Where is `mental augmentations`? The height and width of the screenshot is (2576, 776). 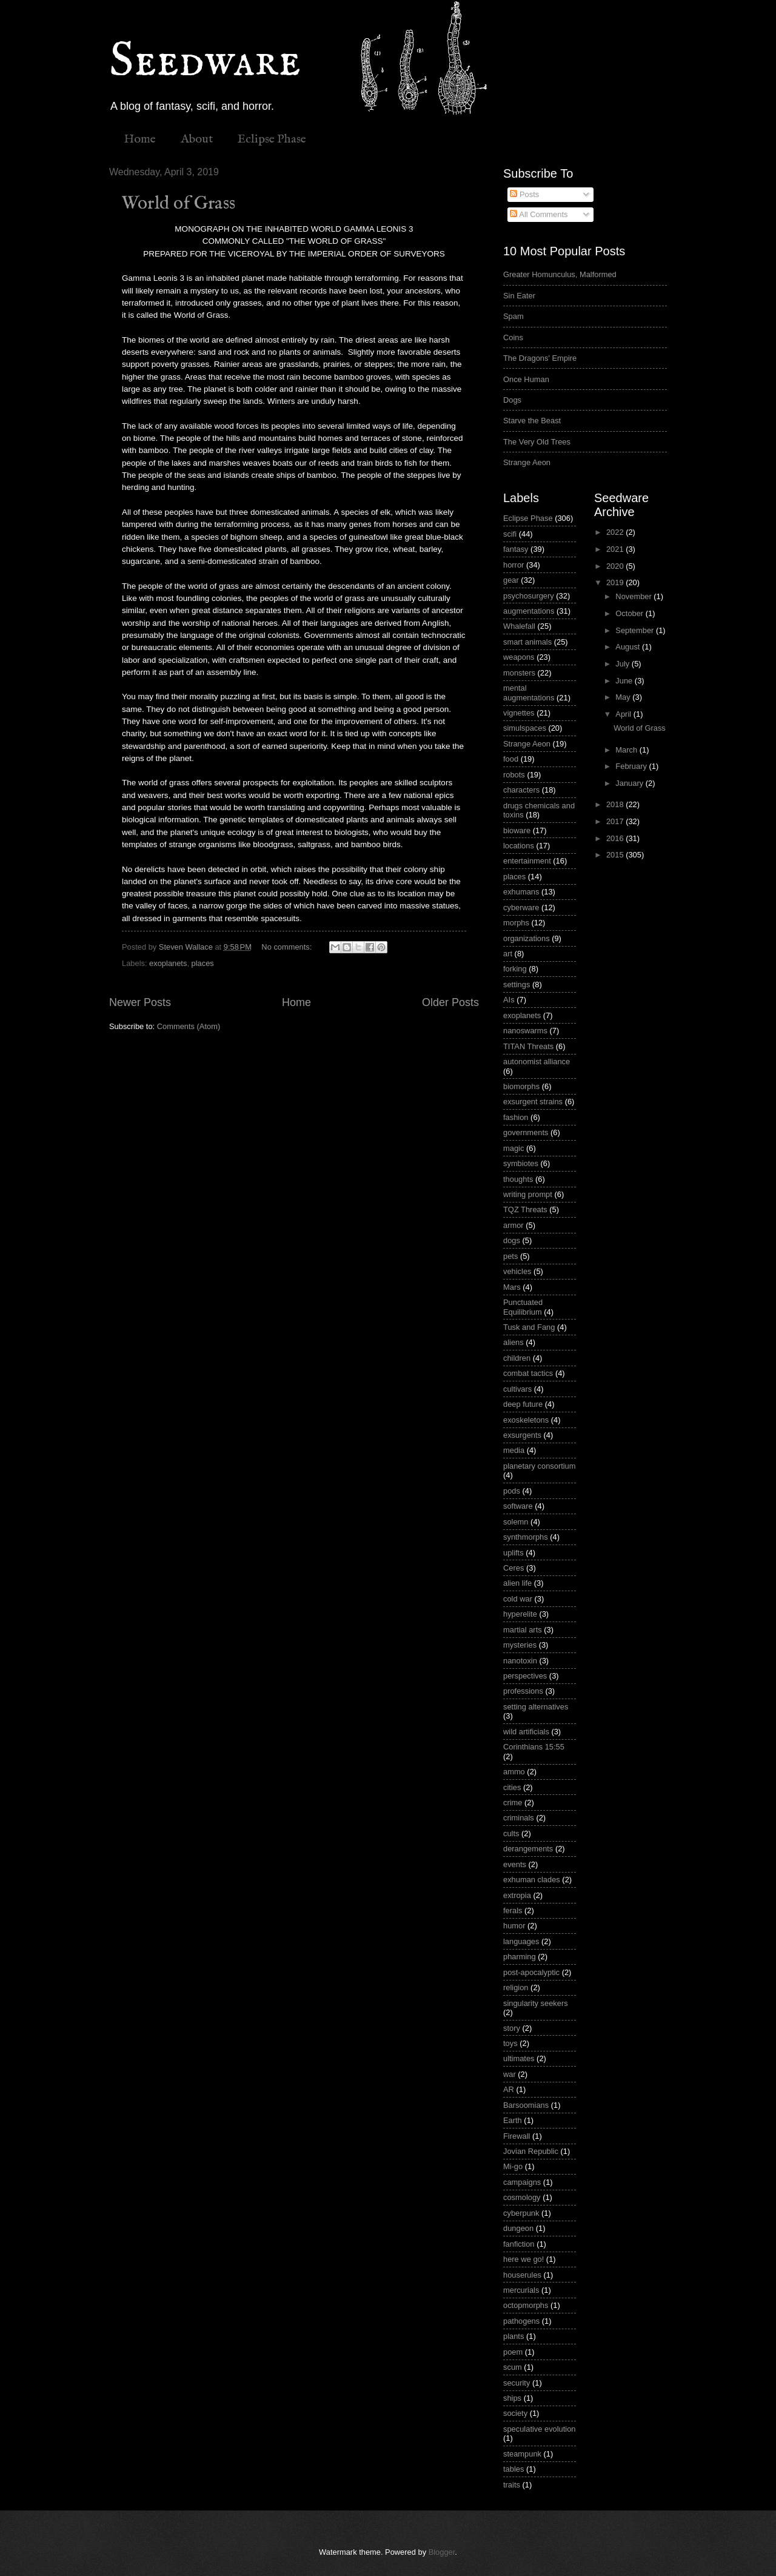
mental augmentations is located at coordinates (528, 692).